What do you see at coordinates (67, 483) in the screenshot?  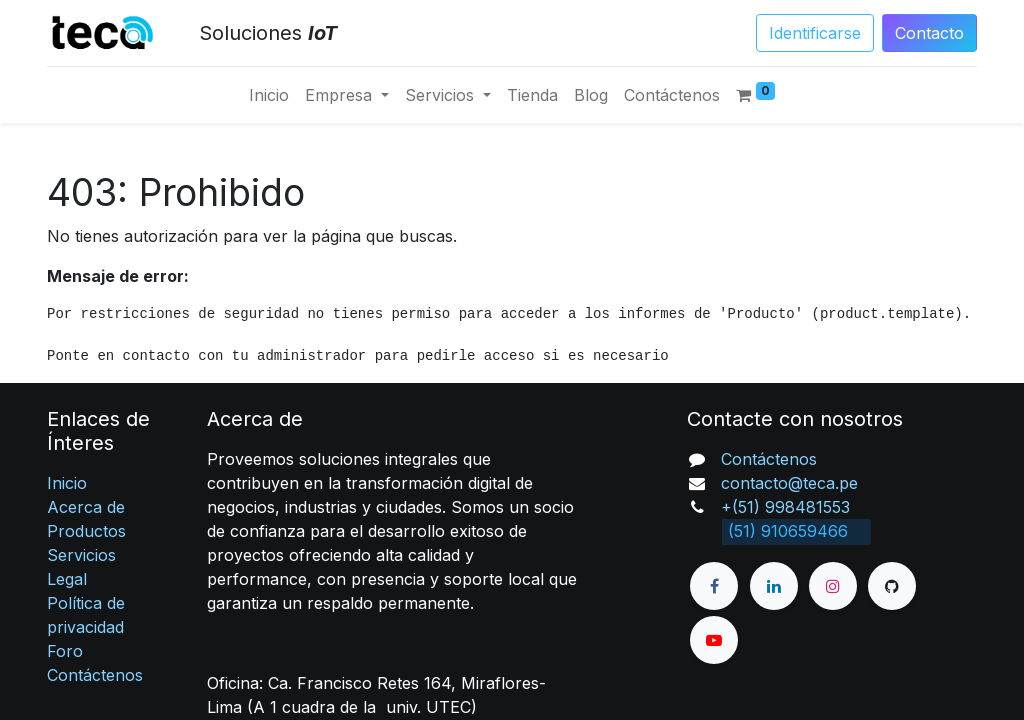 I see `Inicio` at bounding box center [67, 483].